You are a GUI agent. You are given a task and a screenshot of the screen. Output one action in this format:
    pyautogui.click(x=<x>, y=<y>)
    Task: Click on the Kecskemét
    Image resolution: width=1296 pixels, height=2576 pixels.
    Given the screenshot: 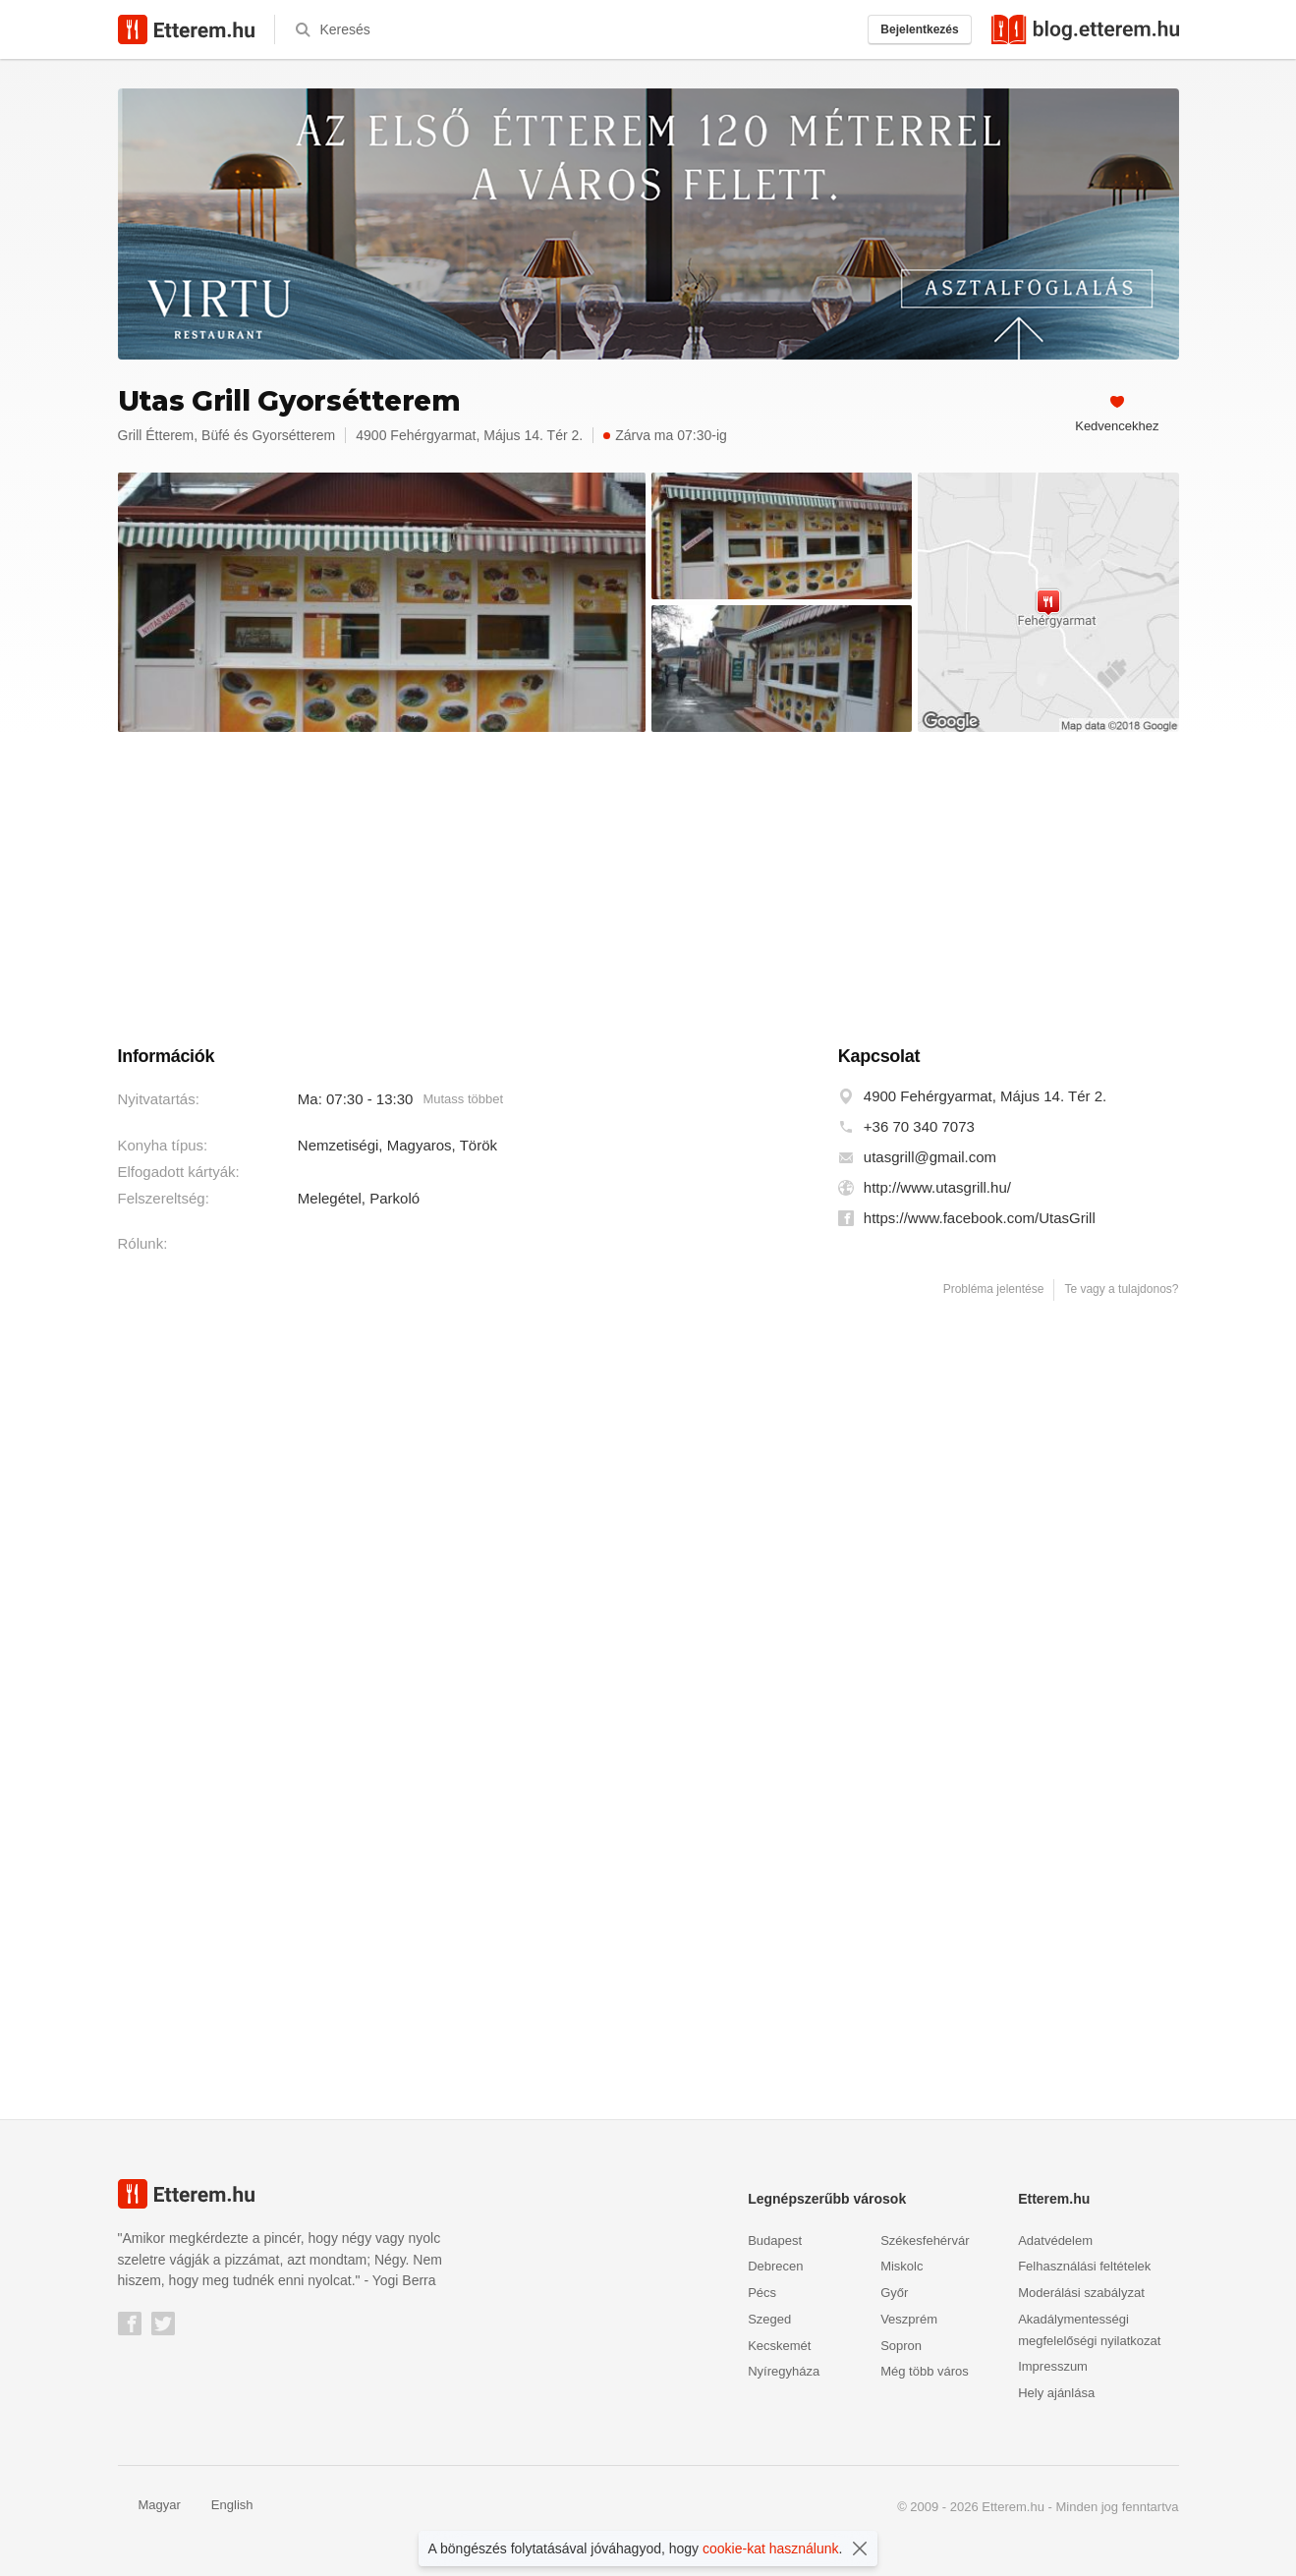 What is the action you would take?
    pyautogui.click(x=779, y=2345)
    